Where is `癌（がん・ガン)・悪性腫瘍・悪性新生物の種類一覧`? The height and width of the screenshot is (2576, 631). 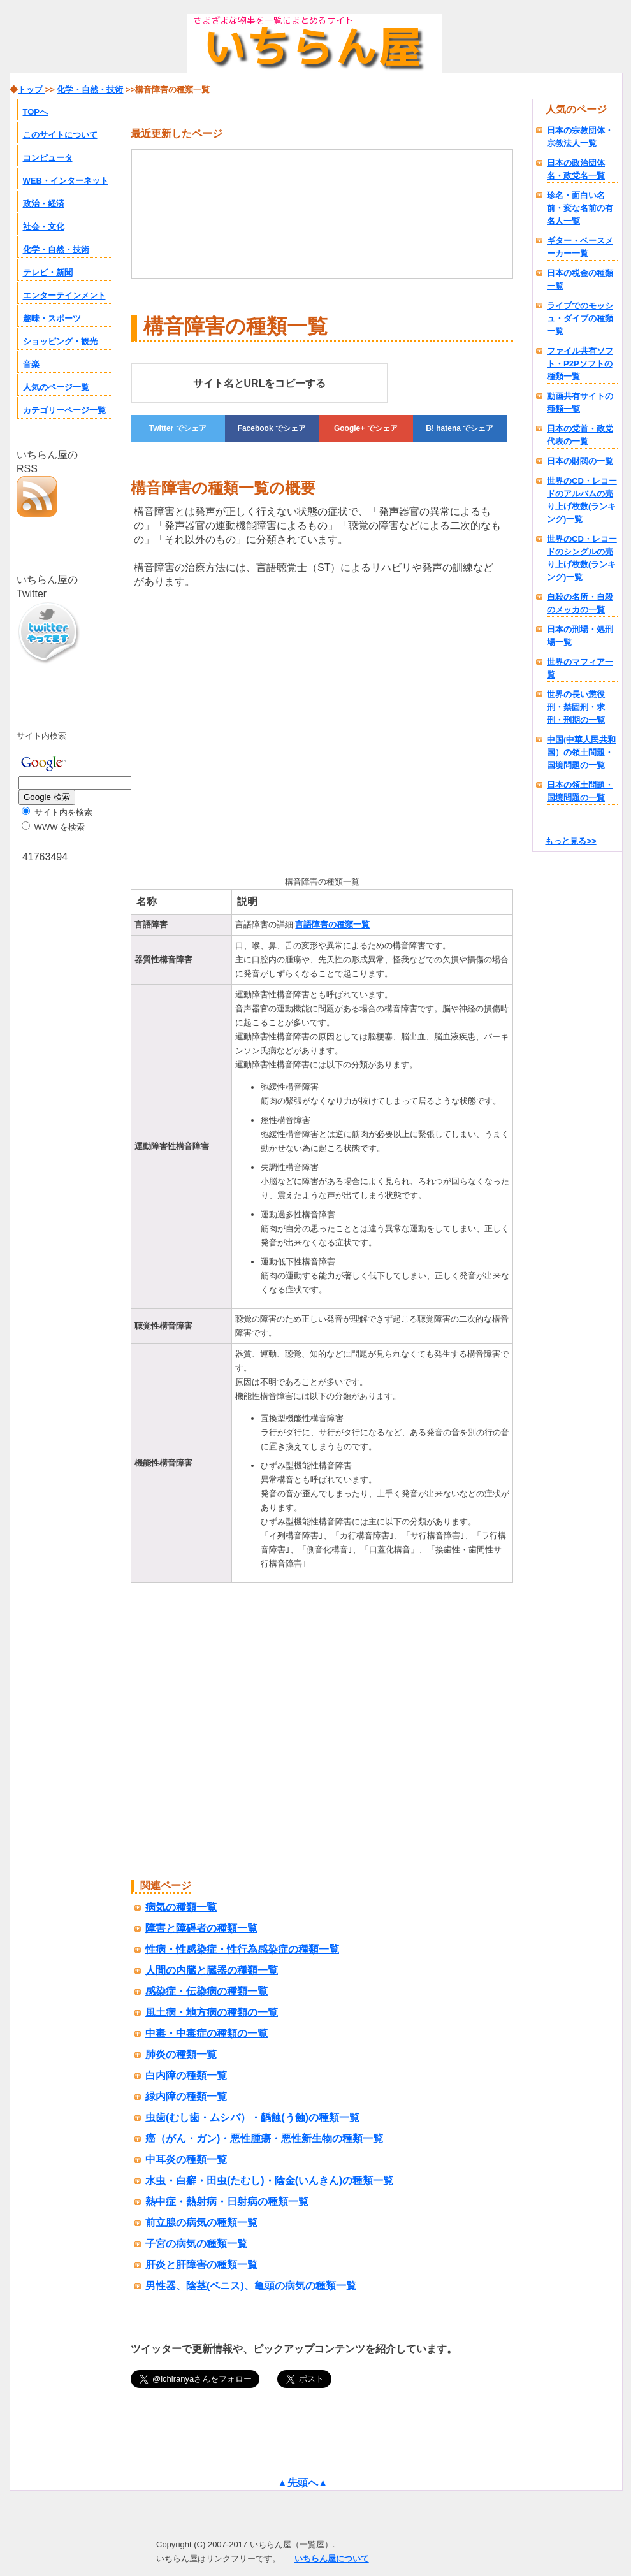
癌（がん・ガン)・悪性腫瘍・悪性新生物の種類一覧 is located at coordinates (264, 2138).